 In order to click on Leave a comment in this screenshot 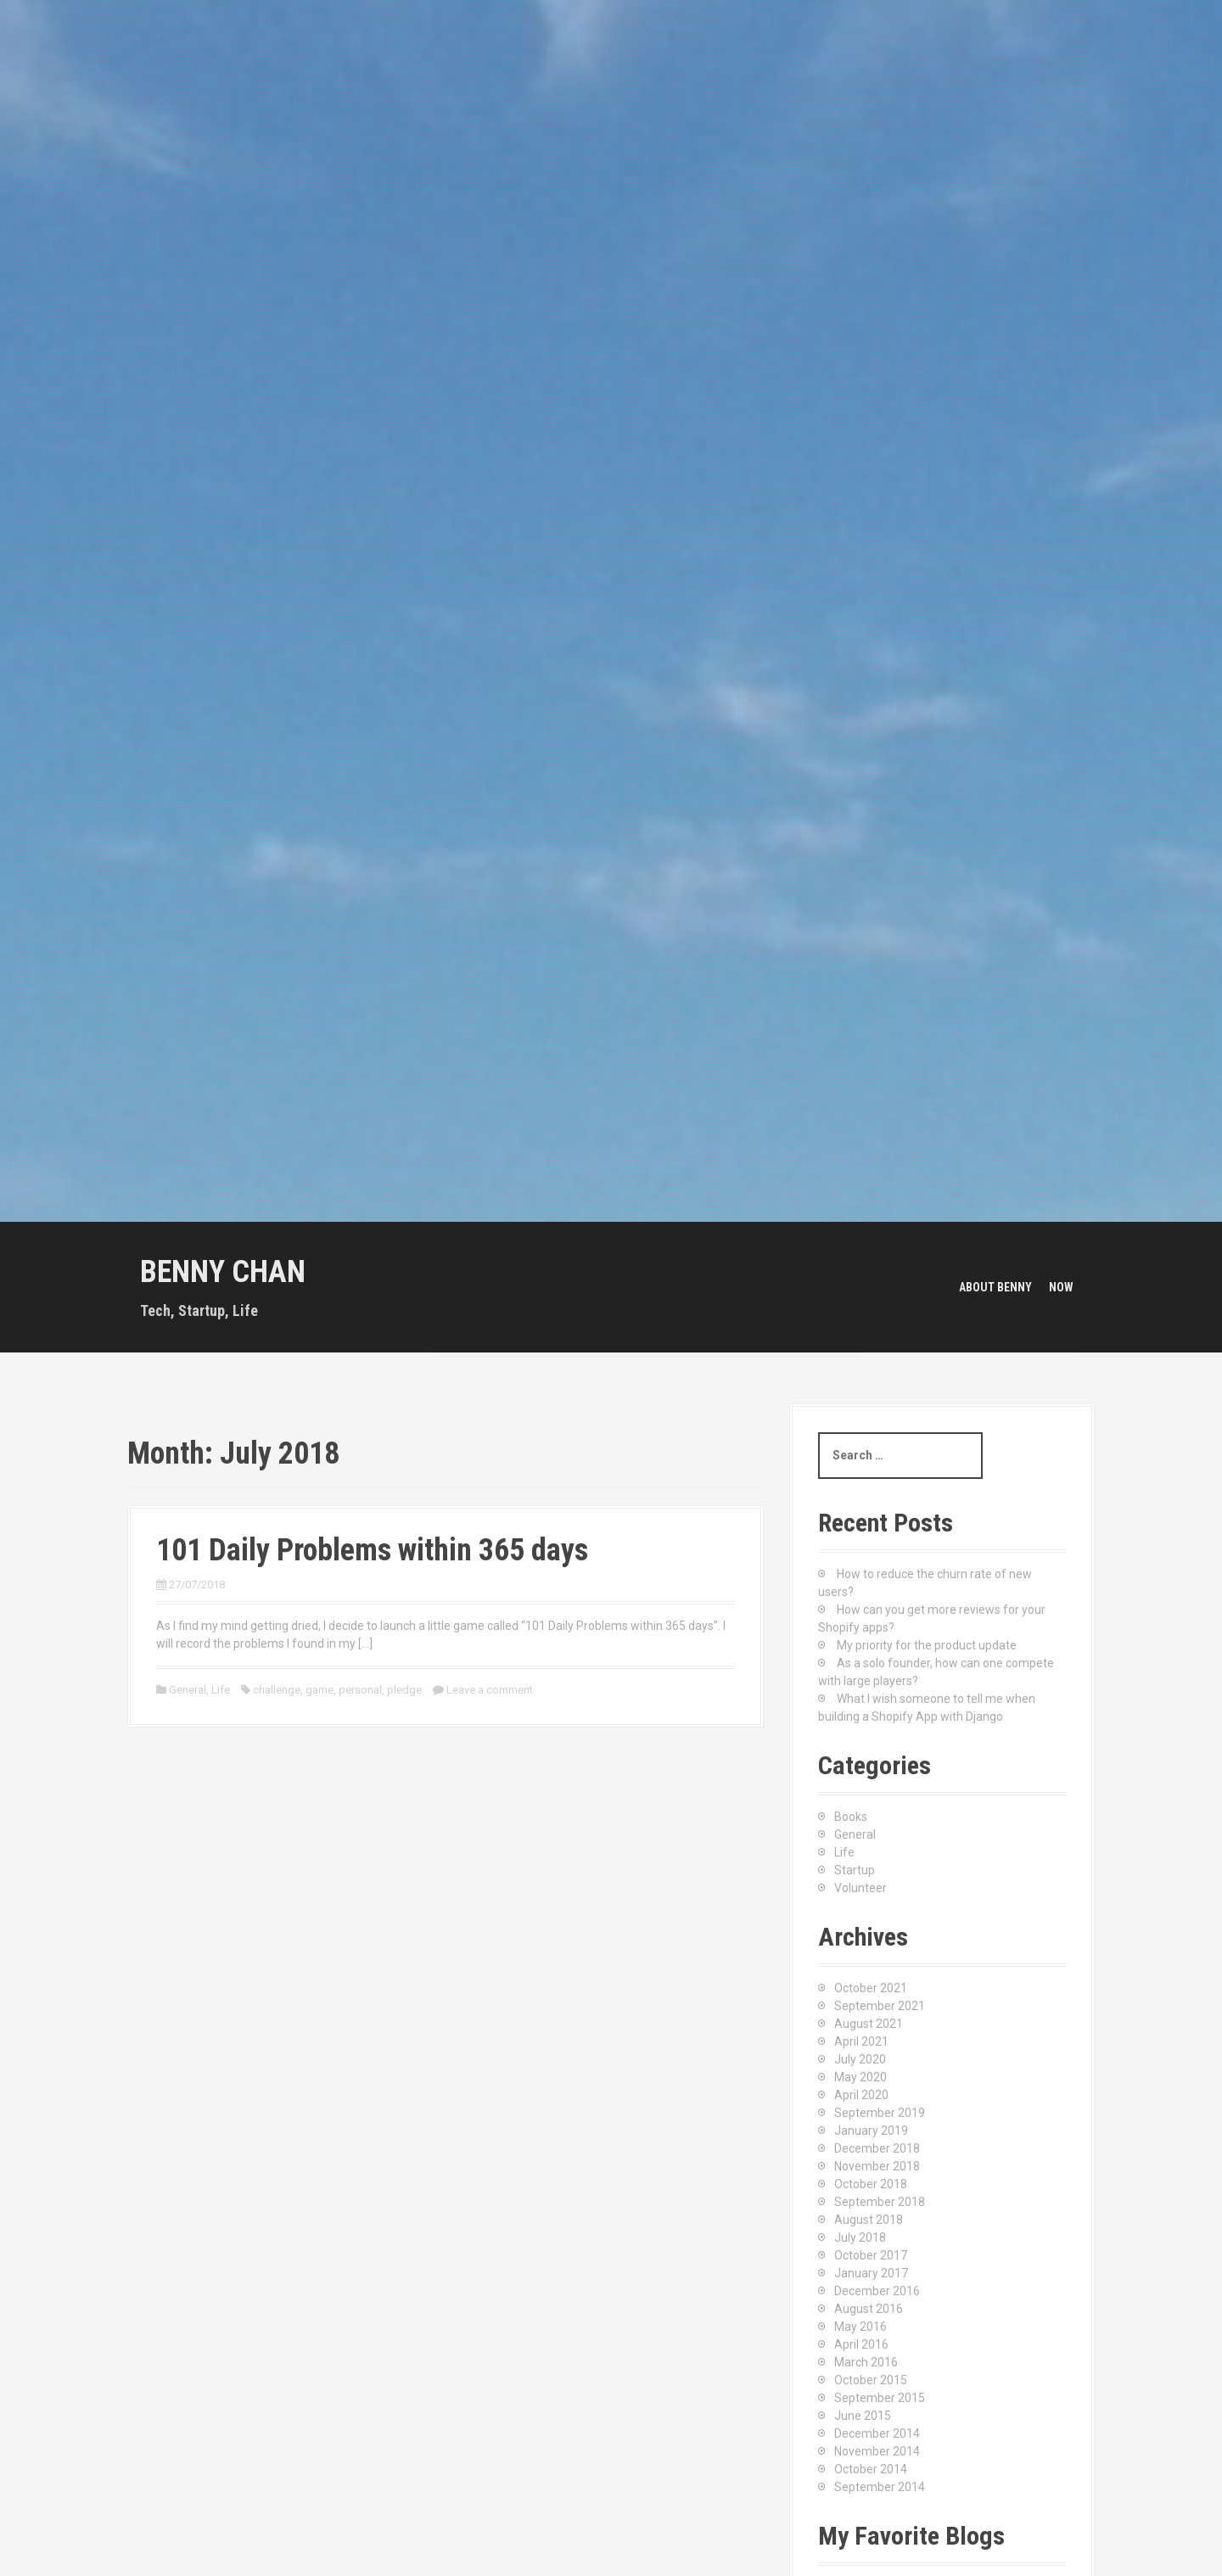, I will do `click(489, 1689)`.